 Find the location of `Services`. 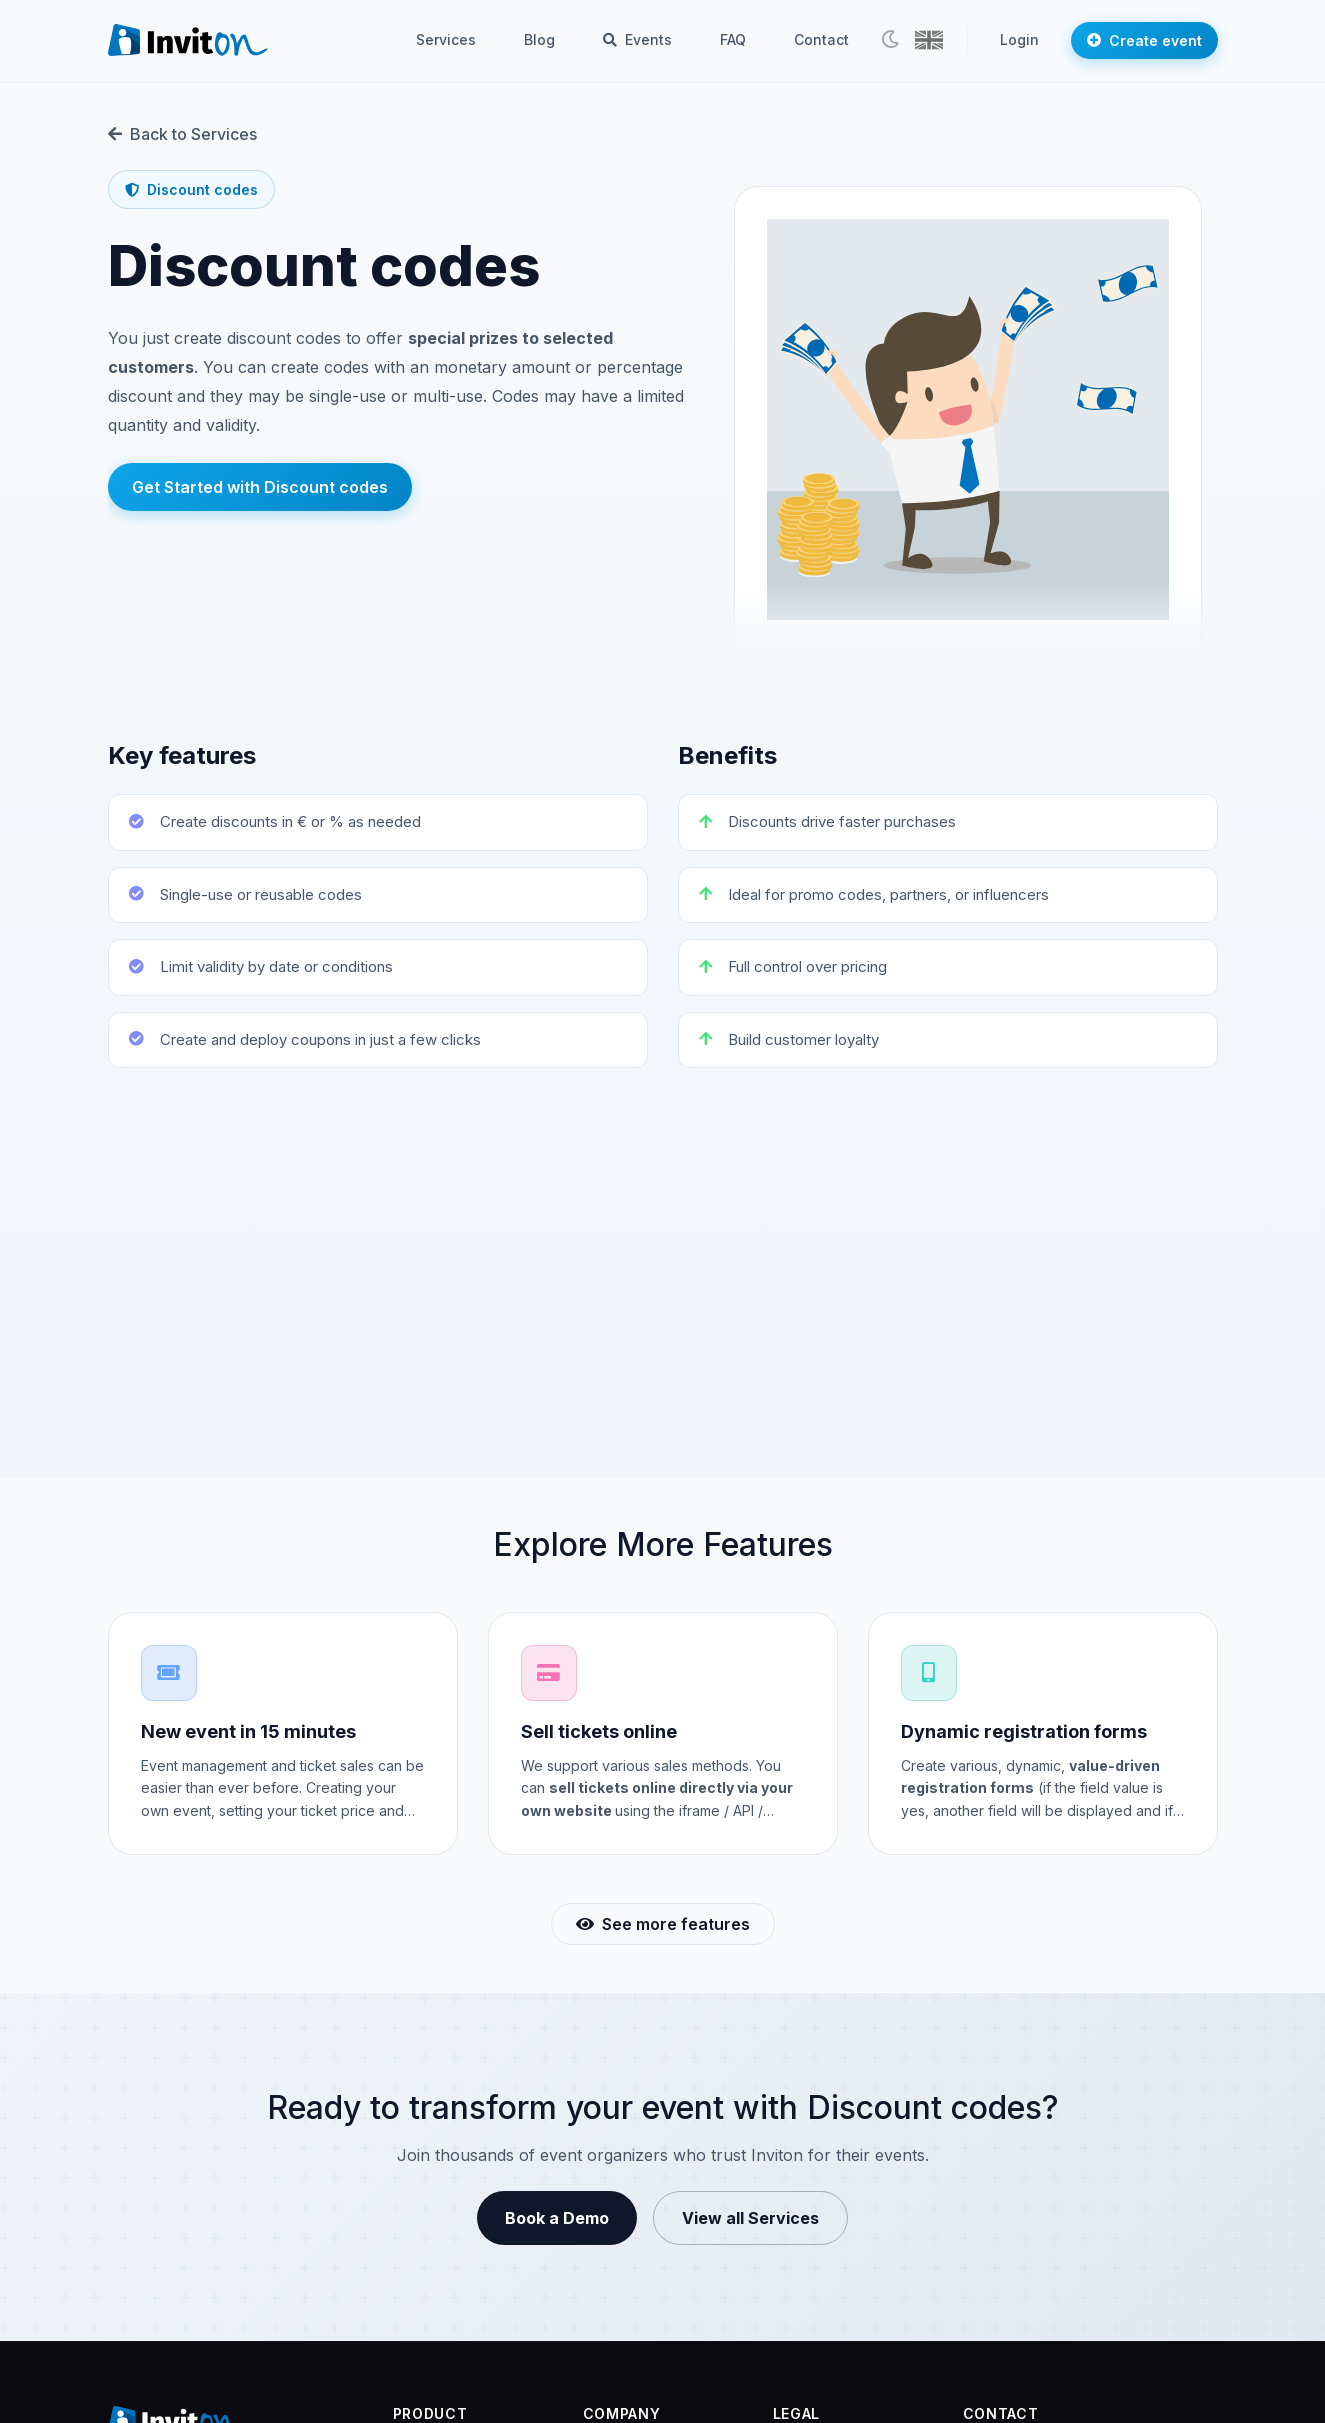

Services is located at coordinates (446, 39).